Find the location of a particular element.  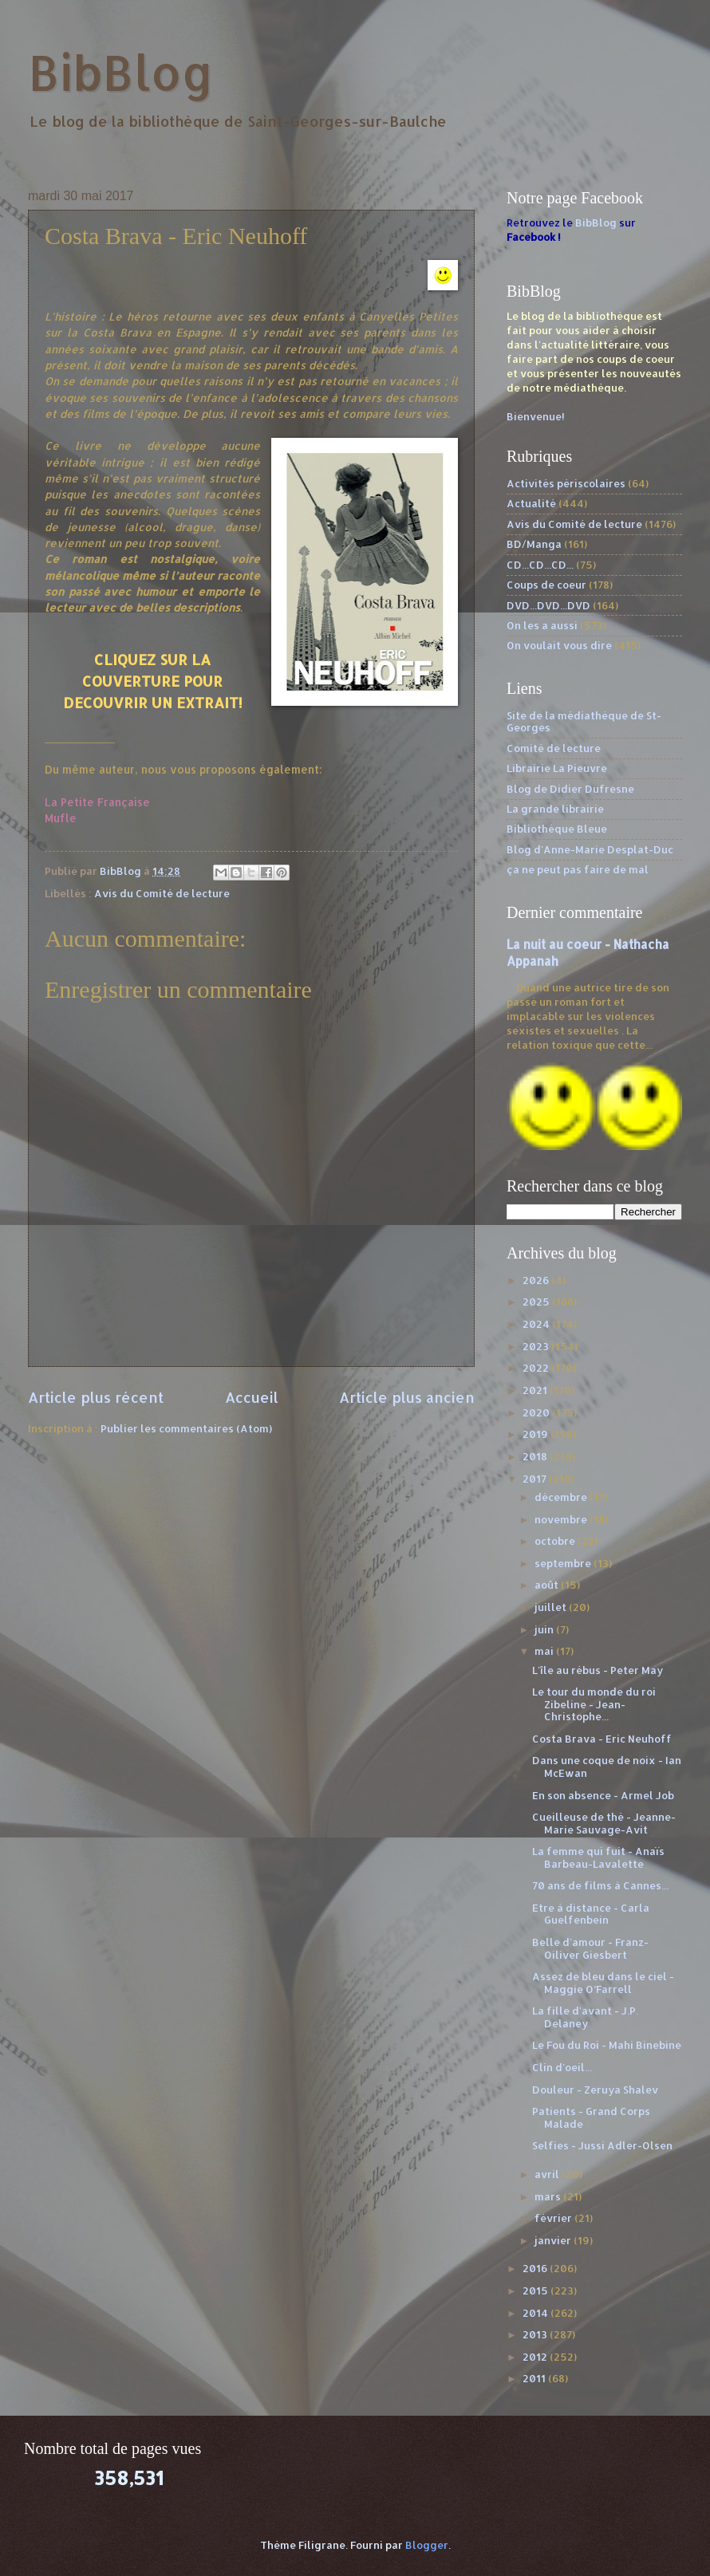

2018 is located at coordinates (536, 1456).